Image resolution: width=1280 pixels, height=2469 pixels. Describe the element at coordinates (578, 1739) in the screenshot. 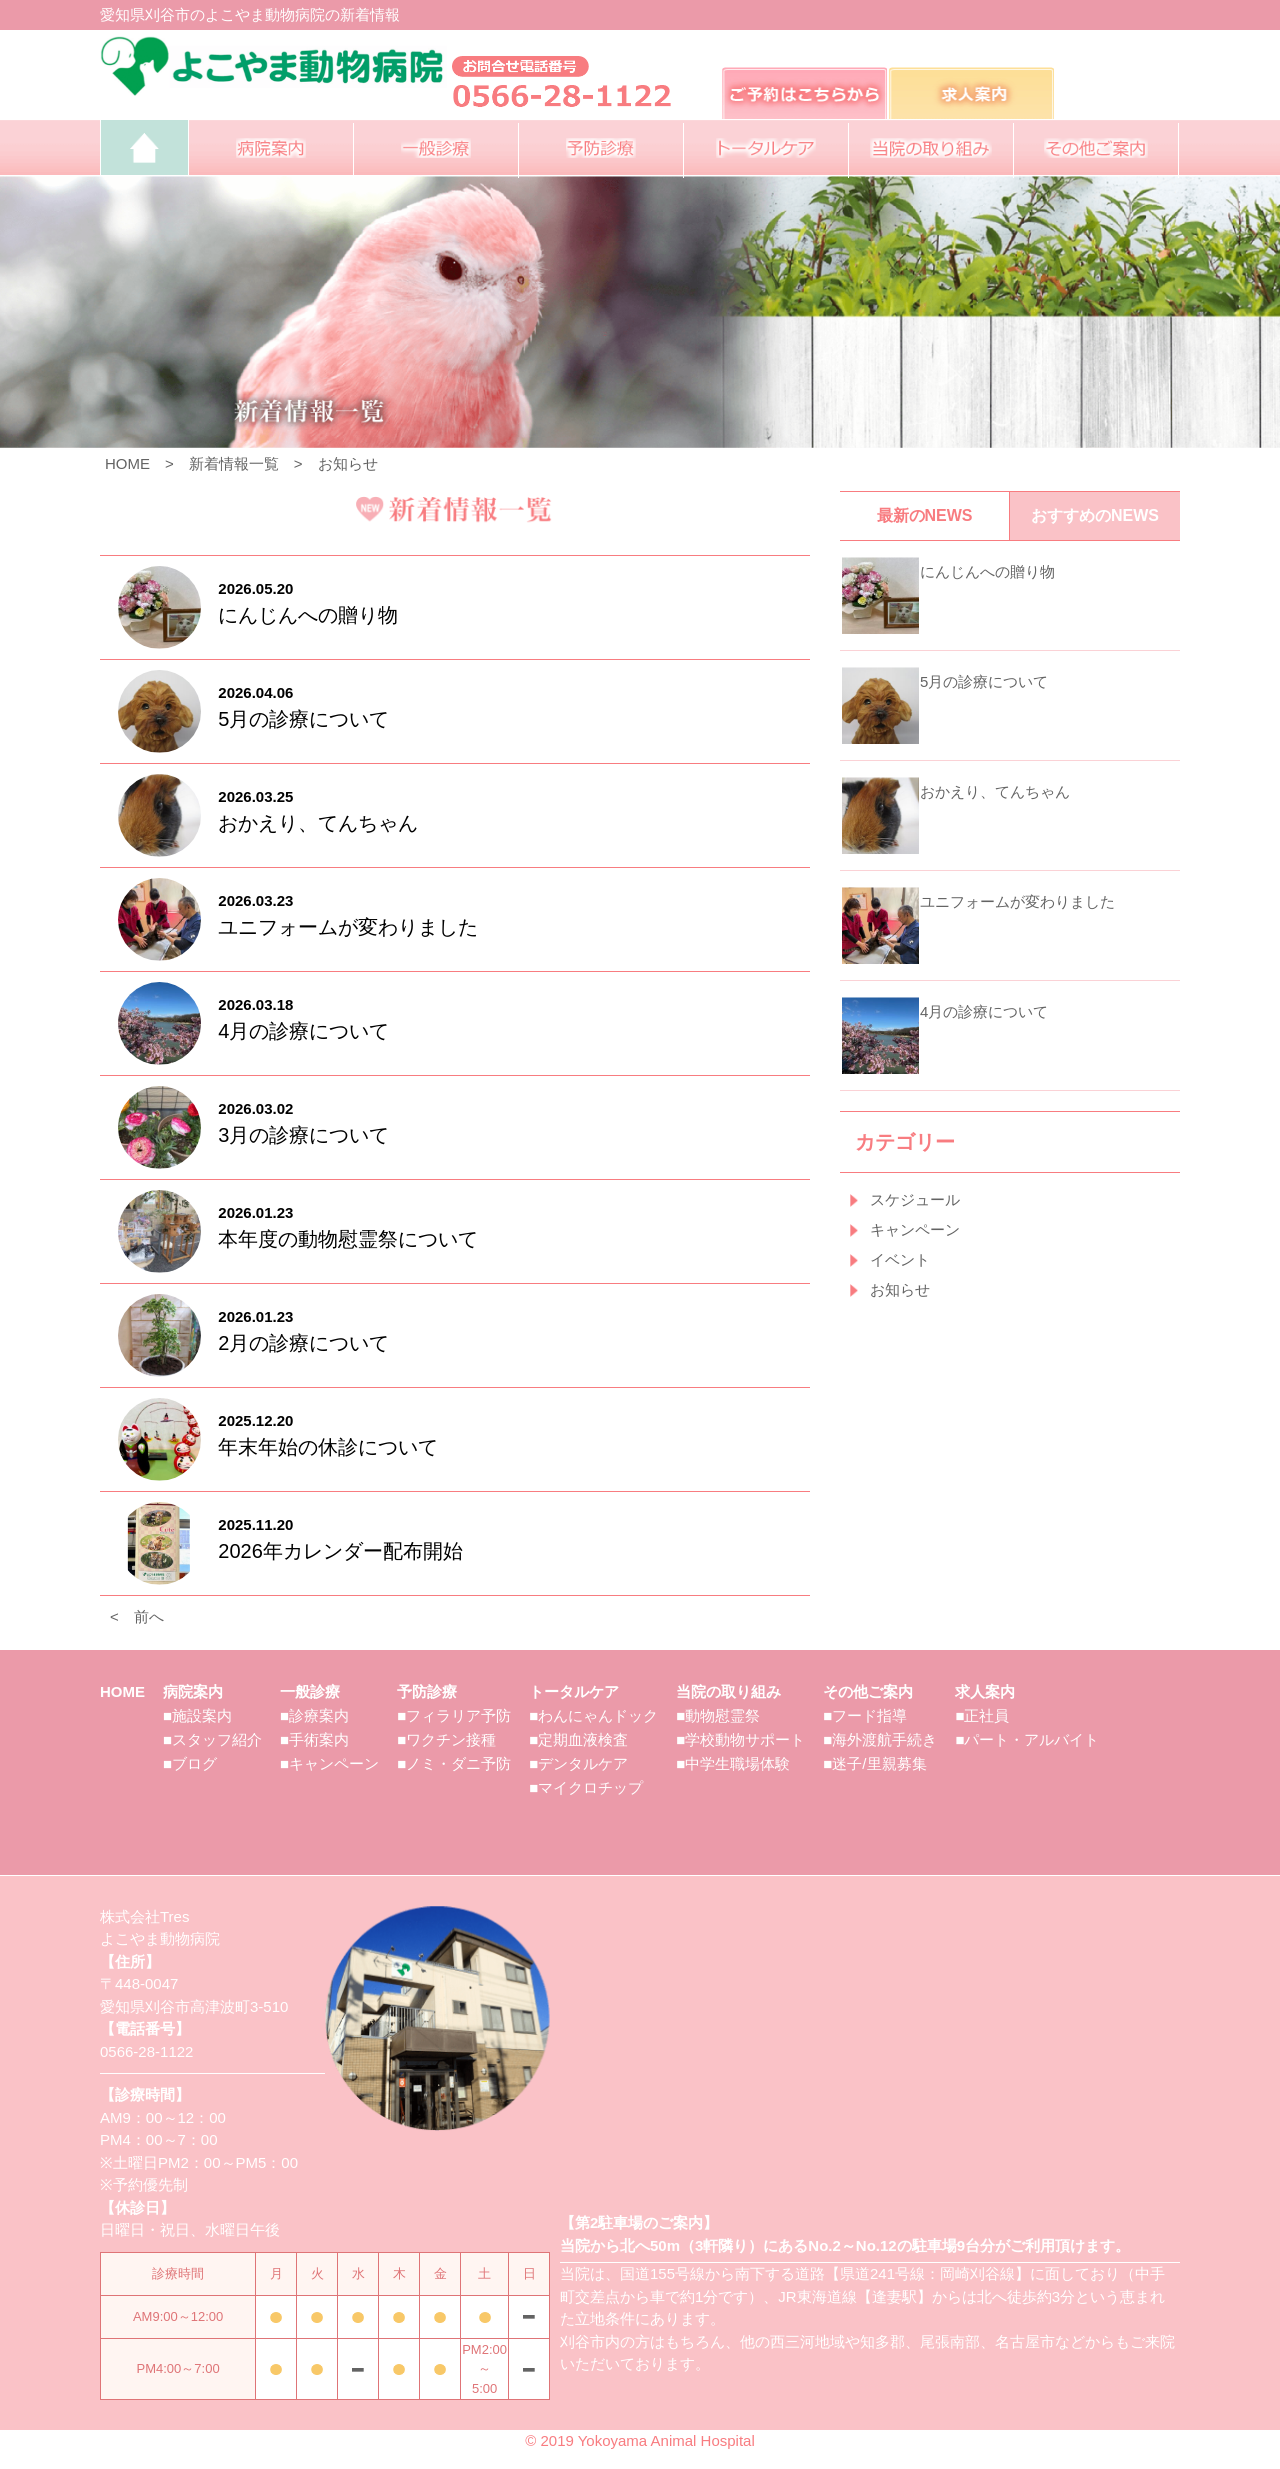

I see `■定期血液検査` at that location.